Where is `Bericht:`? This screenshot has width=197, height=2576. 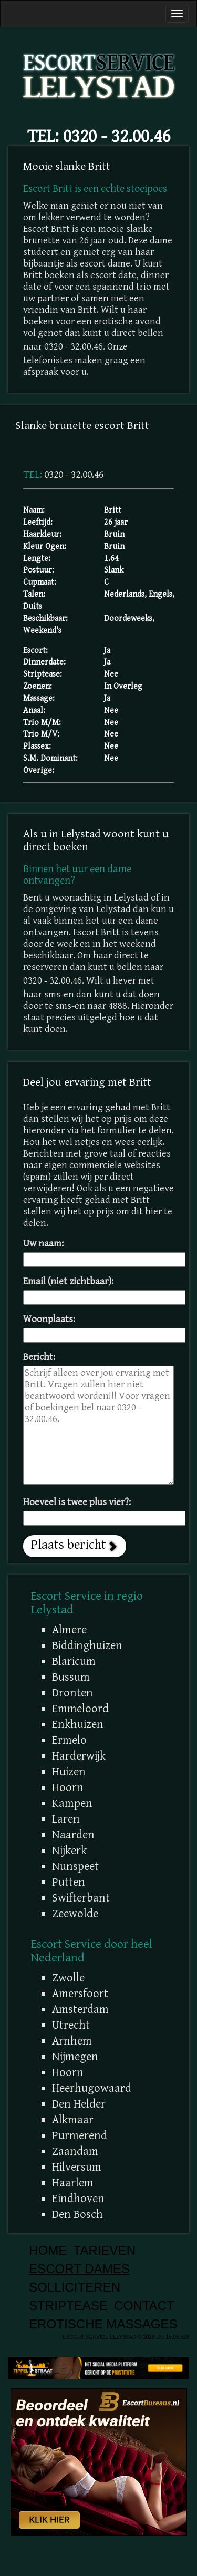
Bericht: is located at coordinates (39, 1357).